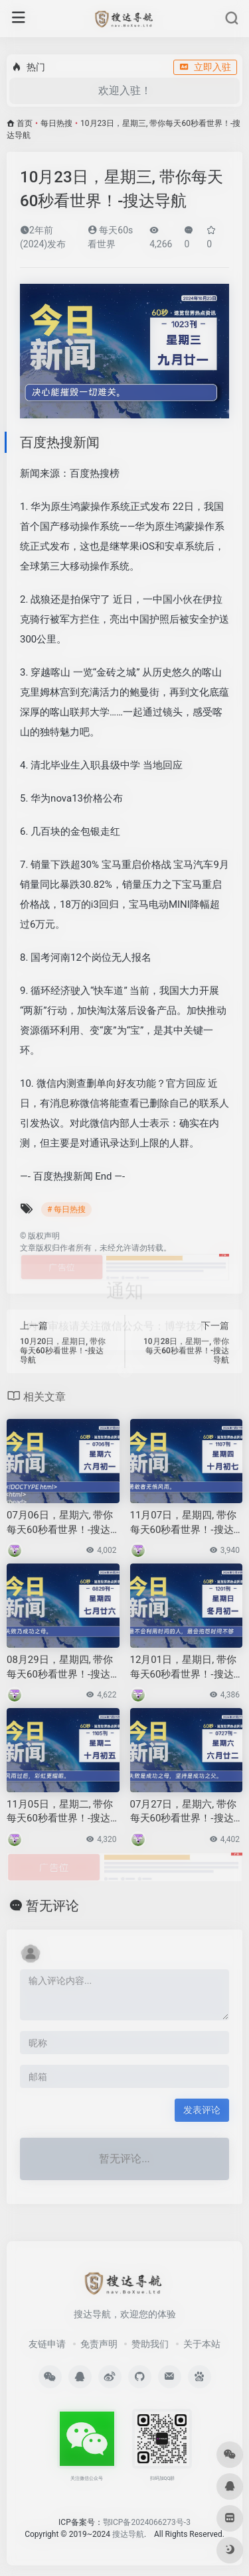  Describe the element at coordinates (183, 1668) in the screenshot. I see `12月01日，星期日, 带你每天60秒看世界！-搜达导航` at that location.